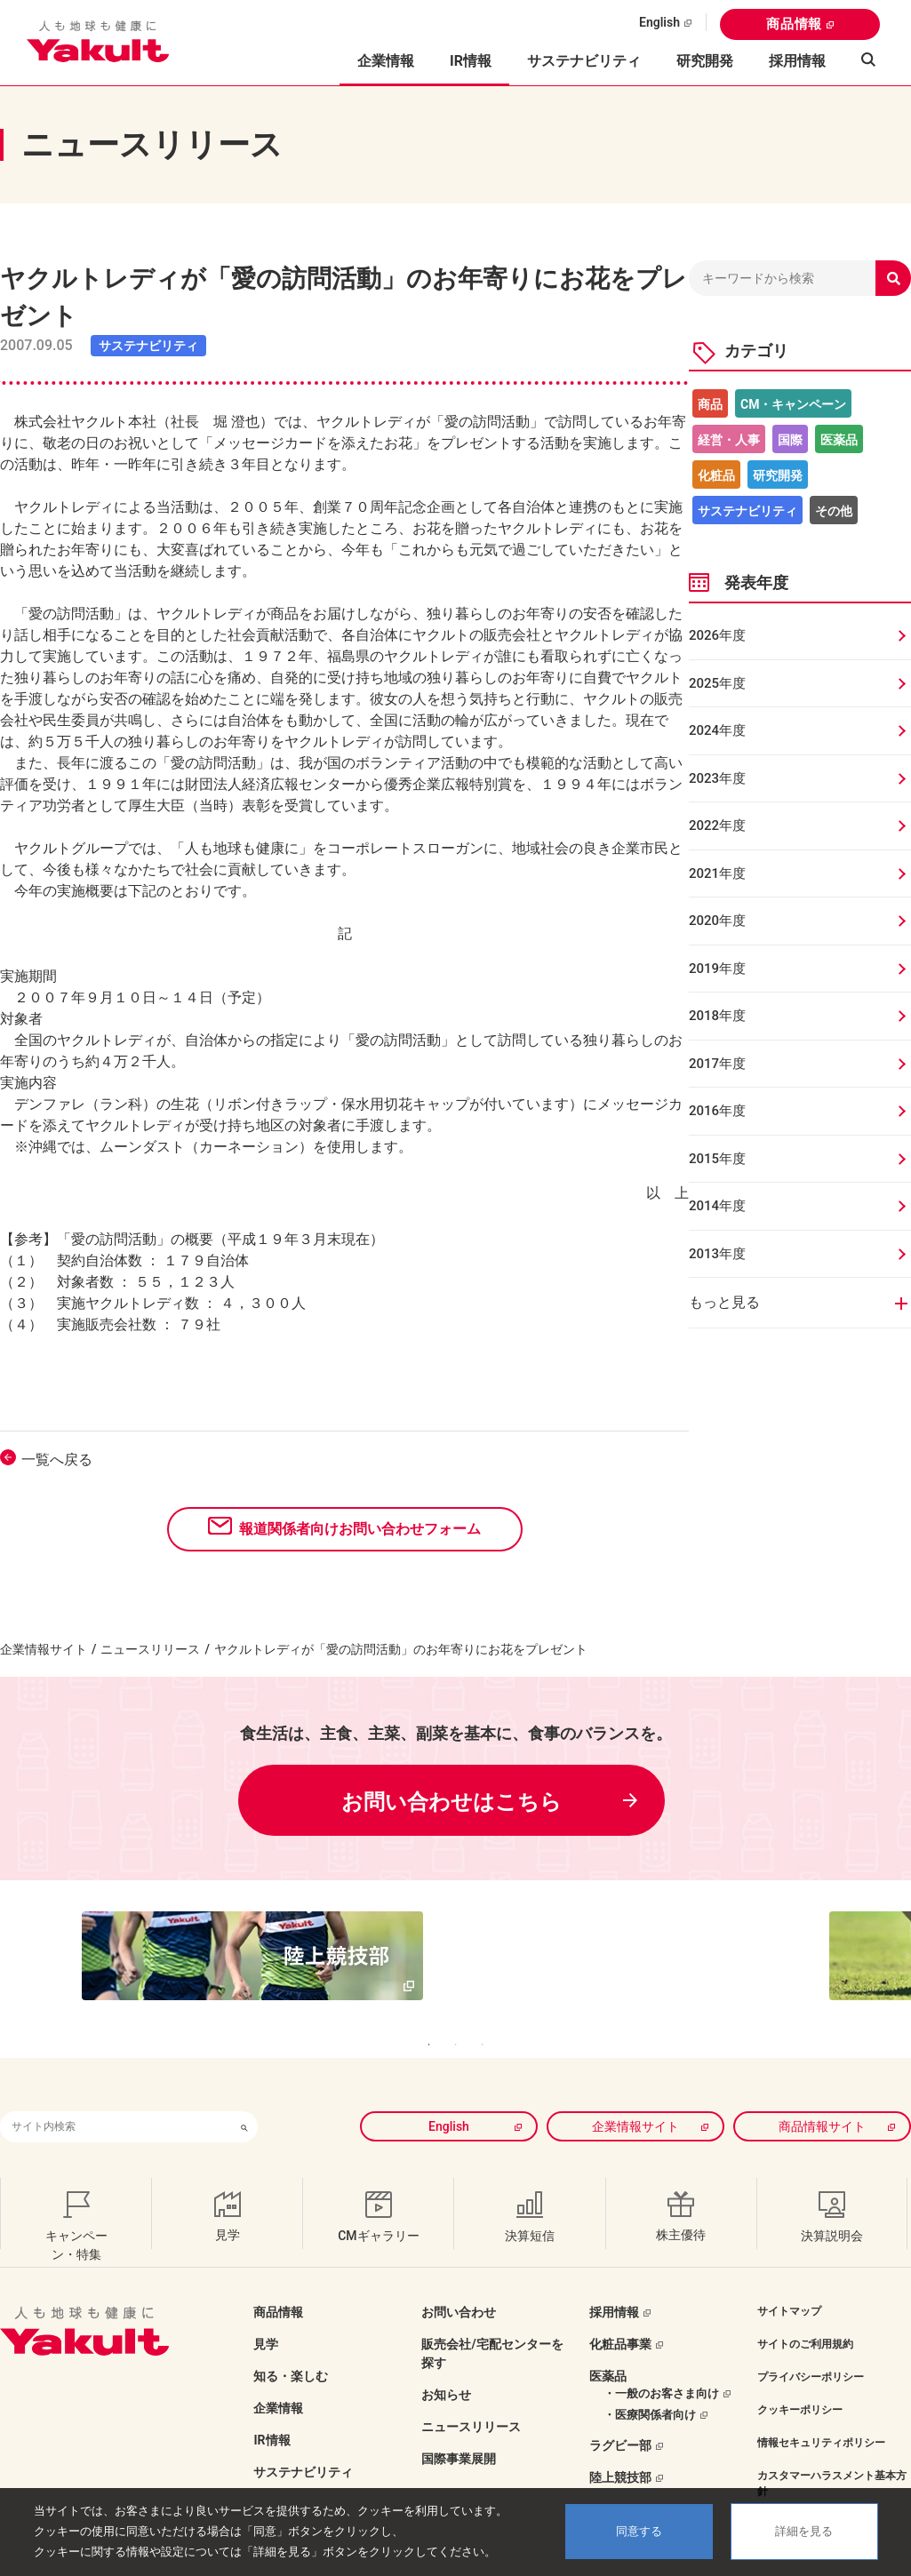 This screenshot has height=2576, width=911. I want to click on 国際, so click(790, 440).